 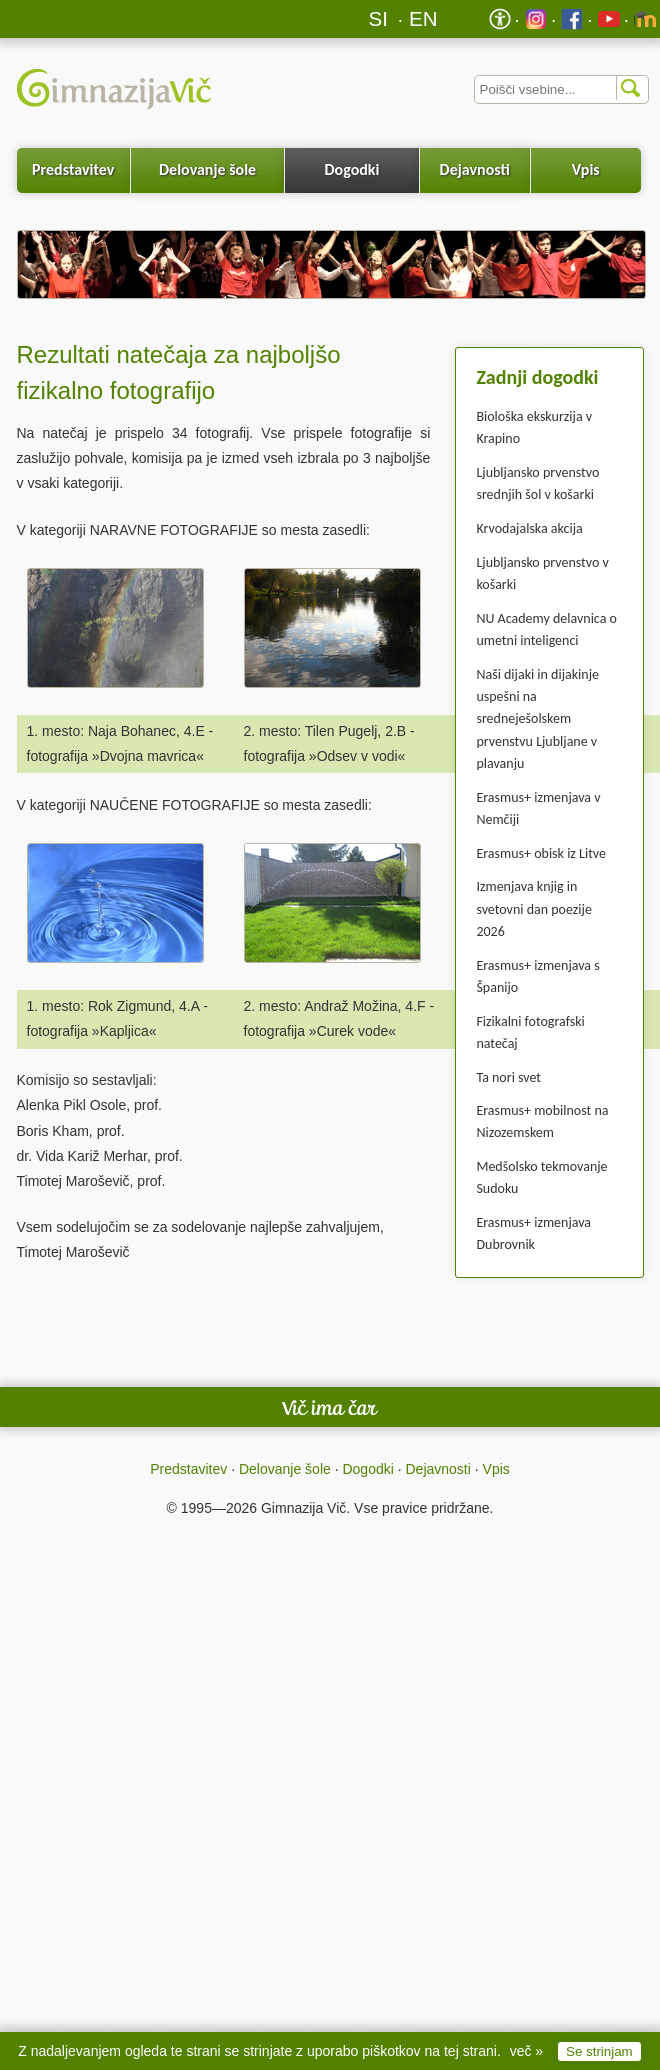 What do you see at coordinates (599, 2051) in the screenshot?
I see `Se strinjam` at bounding box center [599, 2051].